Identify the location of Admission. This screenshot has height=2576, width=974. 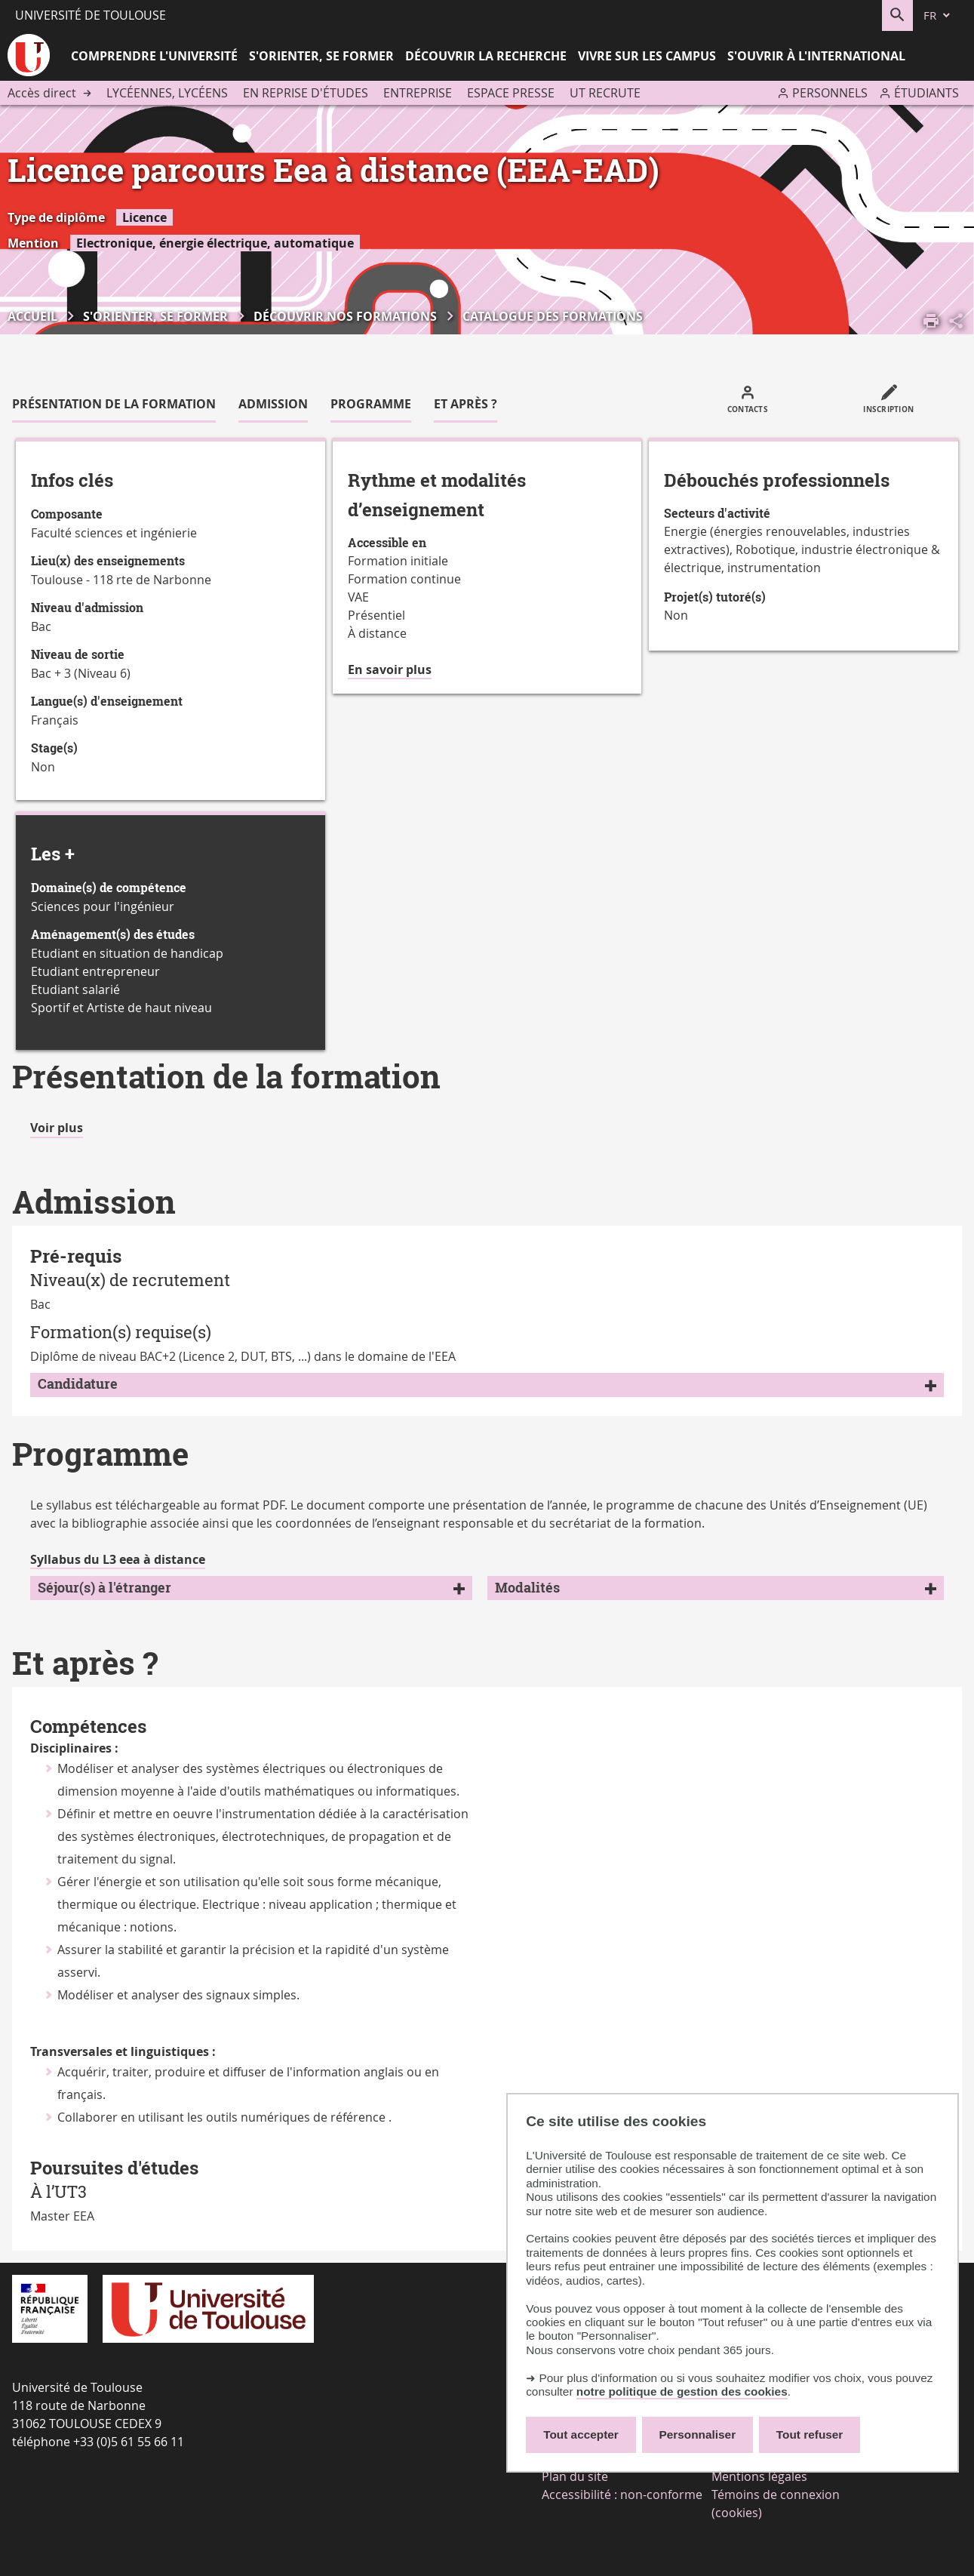
(273, 403).